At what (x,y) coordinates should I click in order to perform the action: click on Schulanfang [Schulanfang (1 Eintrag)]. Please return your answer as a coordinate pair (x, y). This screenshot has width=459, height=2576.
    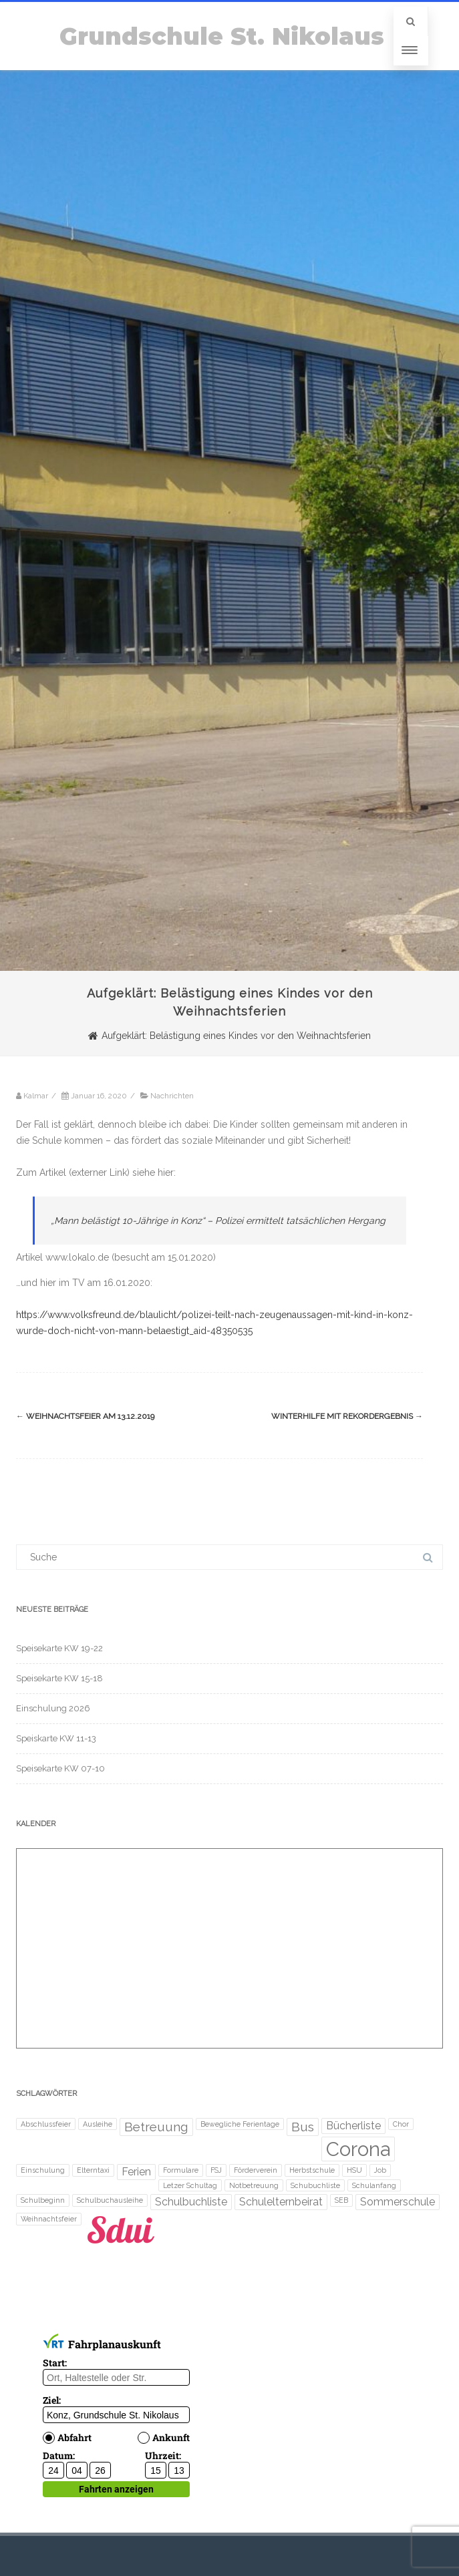
    Looking at the image, I should click on (374, 2185).